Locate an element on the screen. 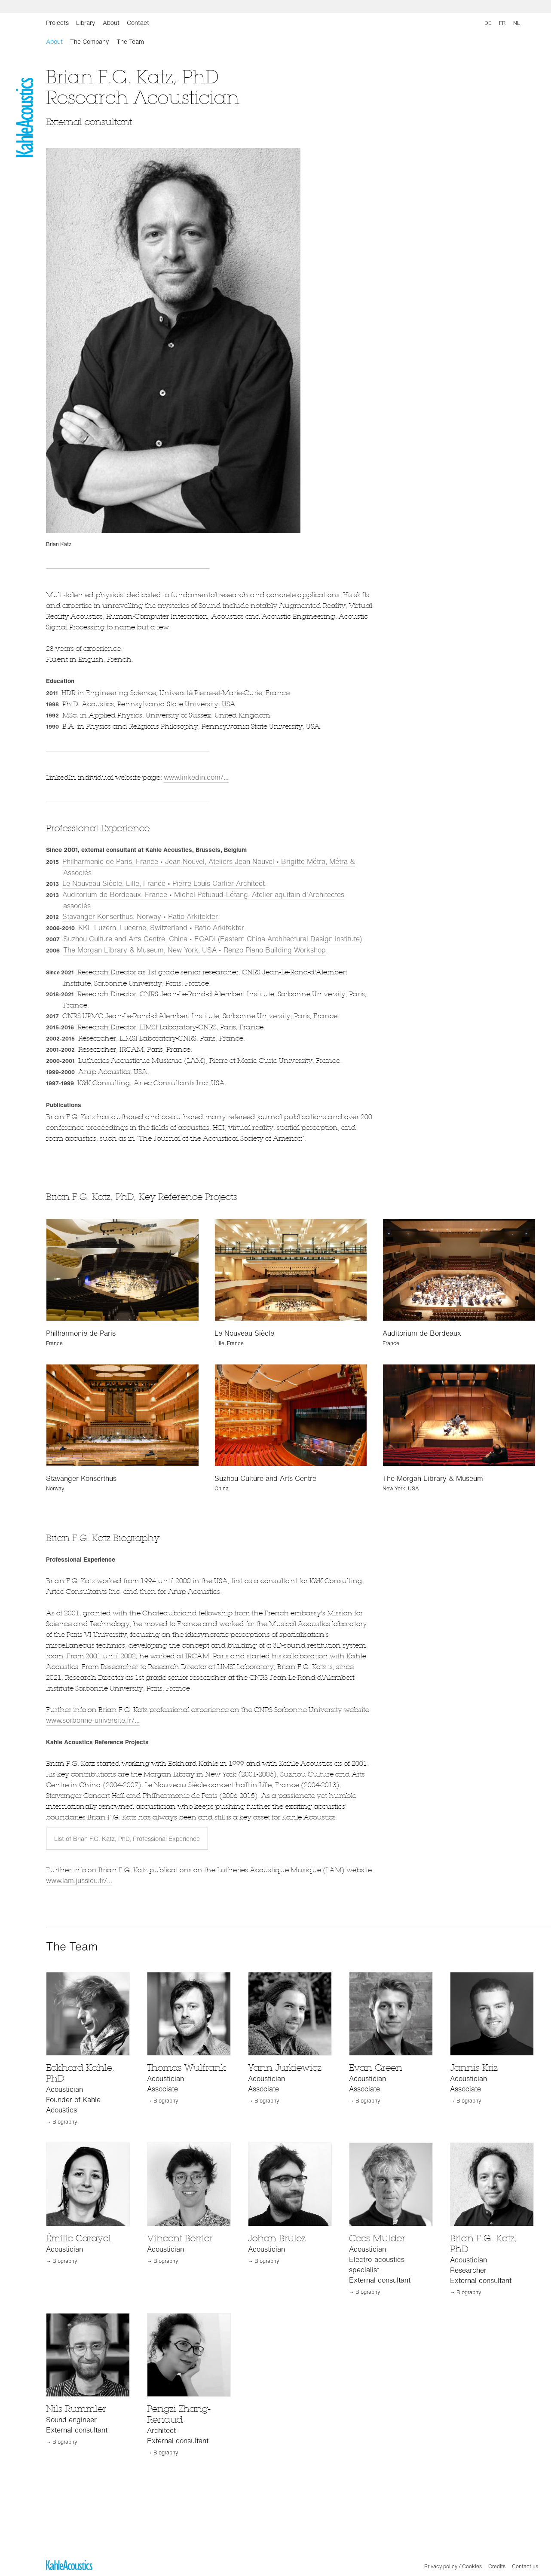 This screenshot has height=2576, width=551. Projects is located at coordinates (57, 22).